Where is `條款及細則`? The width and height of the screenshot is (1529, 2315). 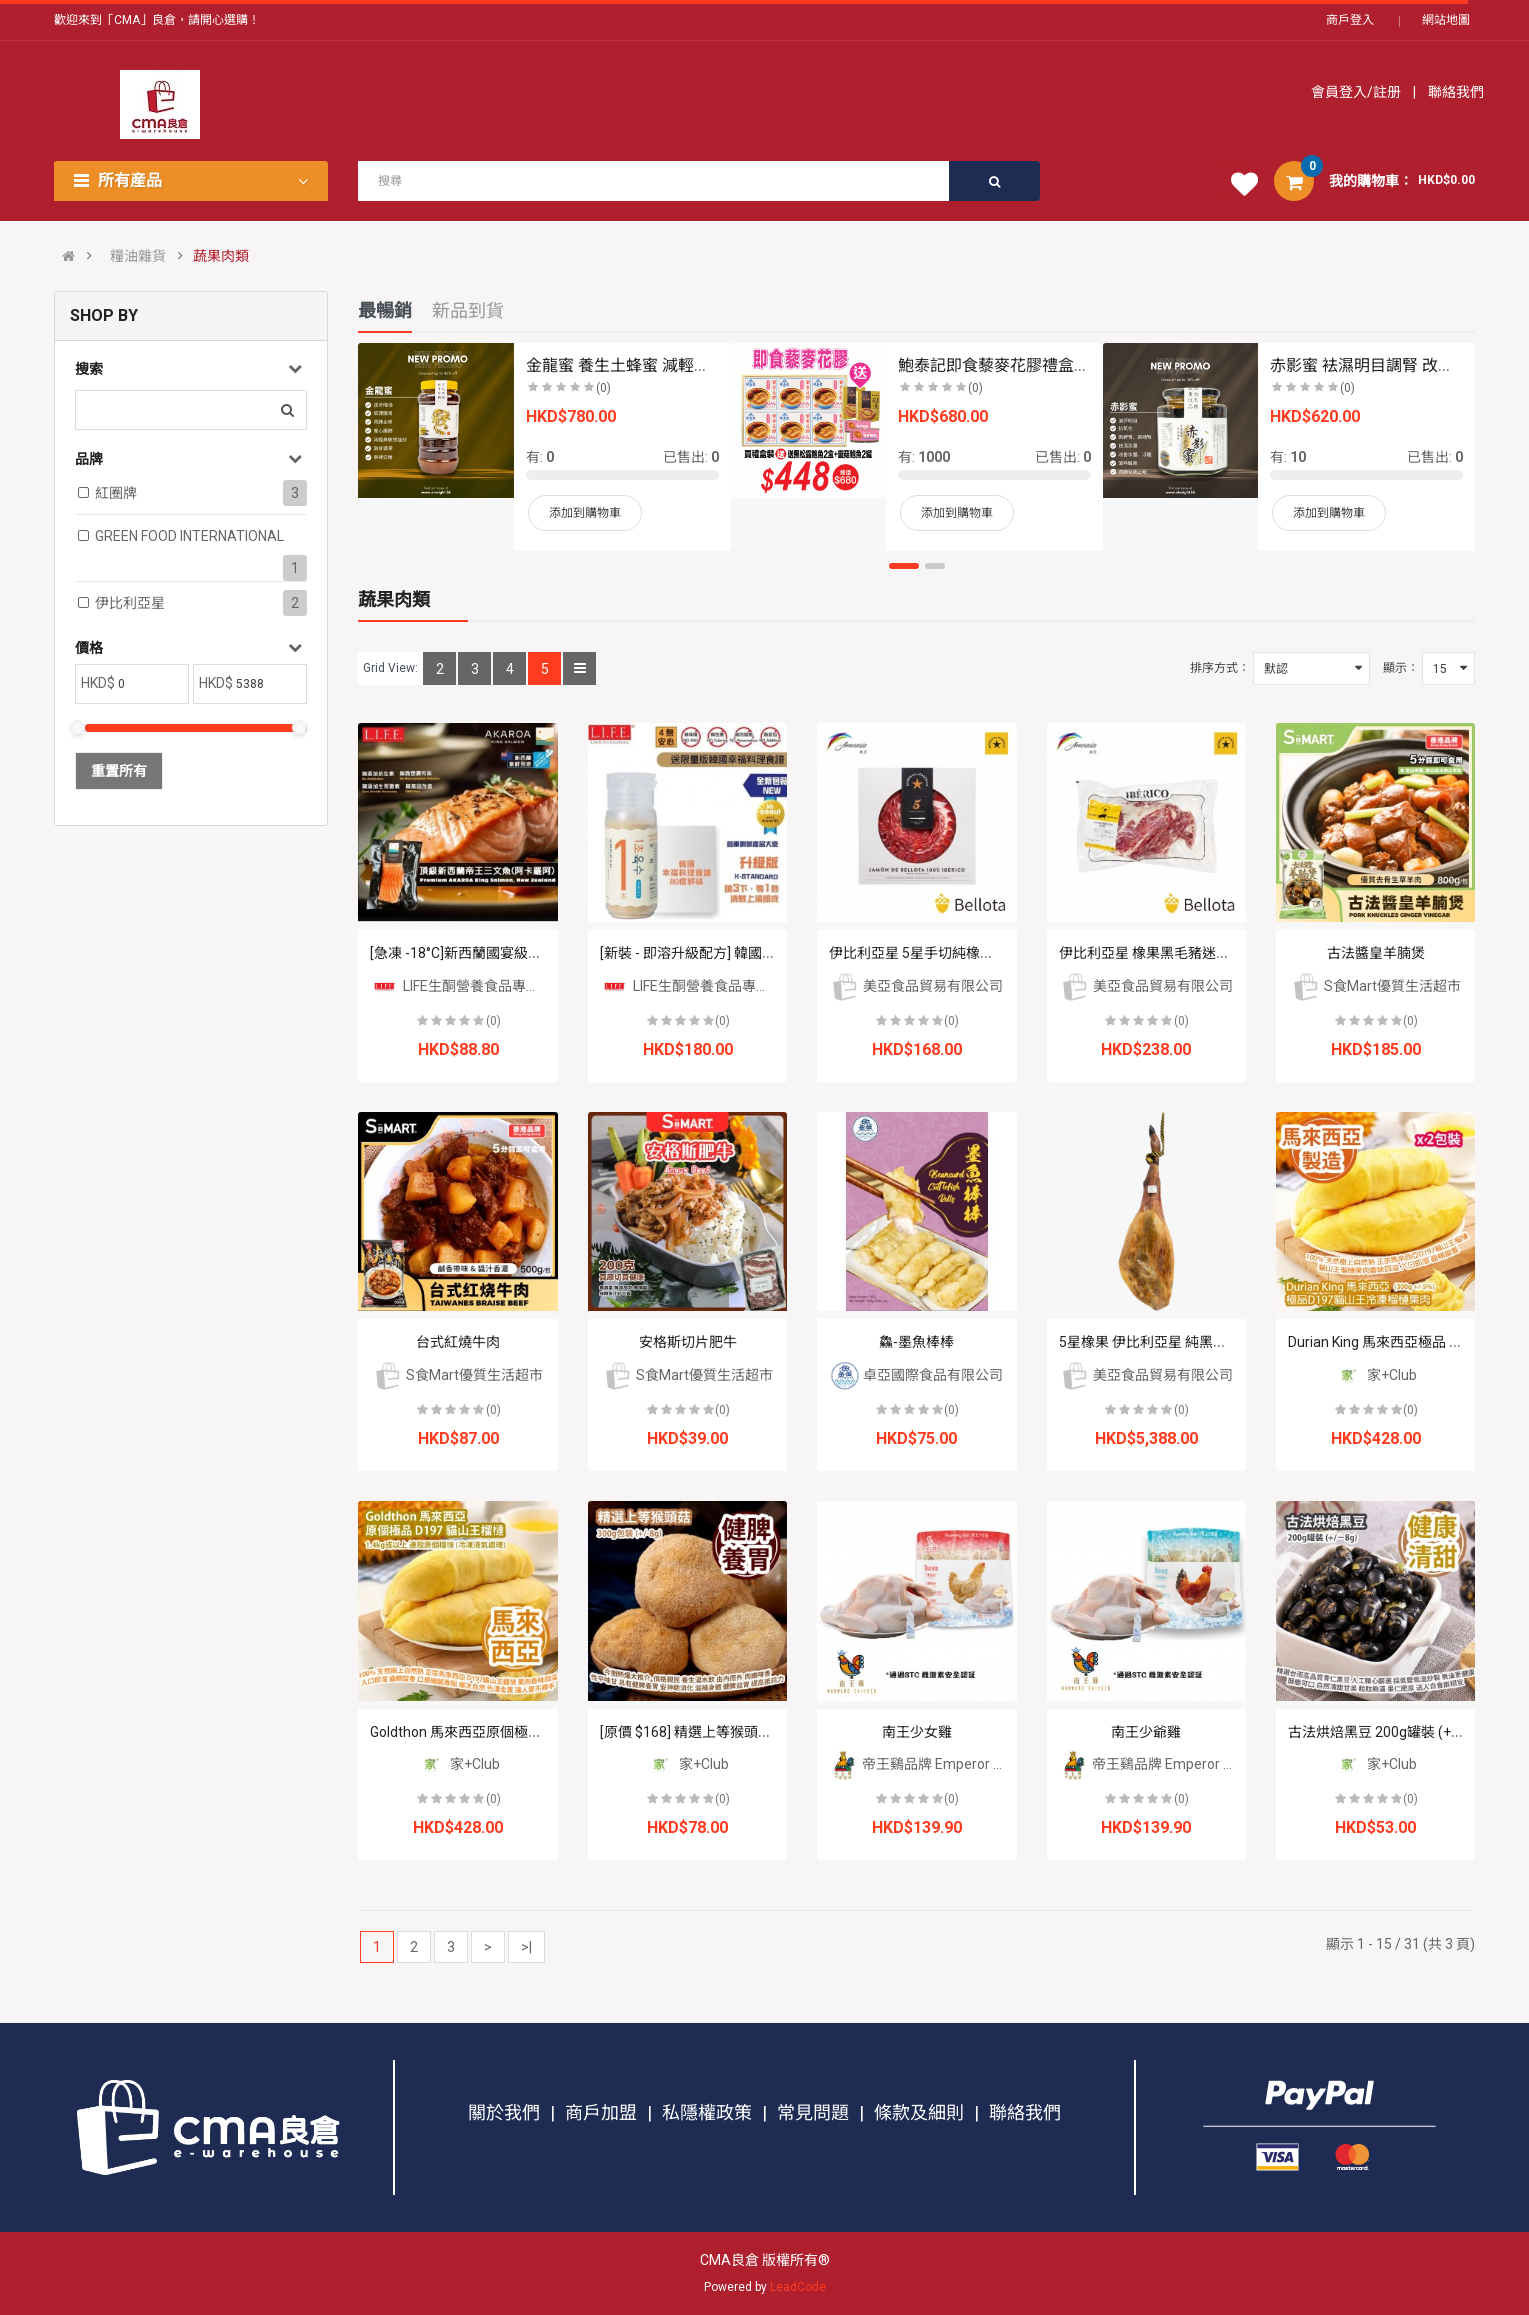 條款及細則 is located at coordinates (919, 2112).